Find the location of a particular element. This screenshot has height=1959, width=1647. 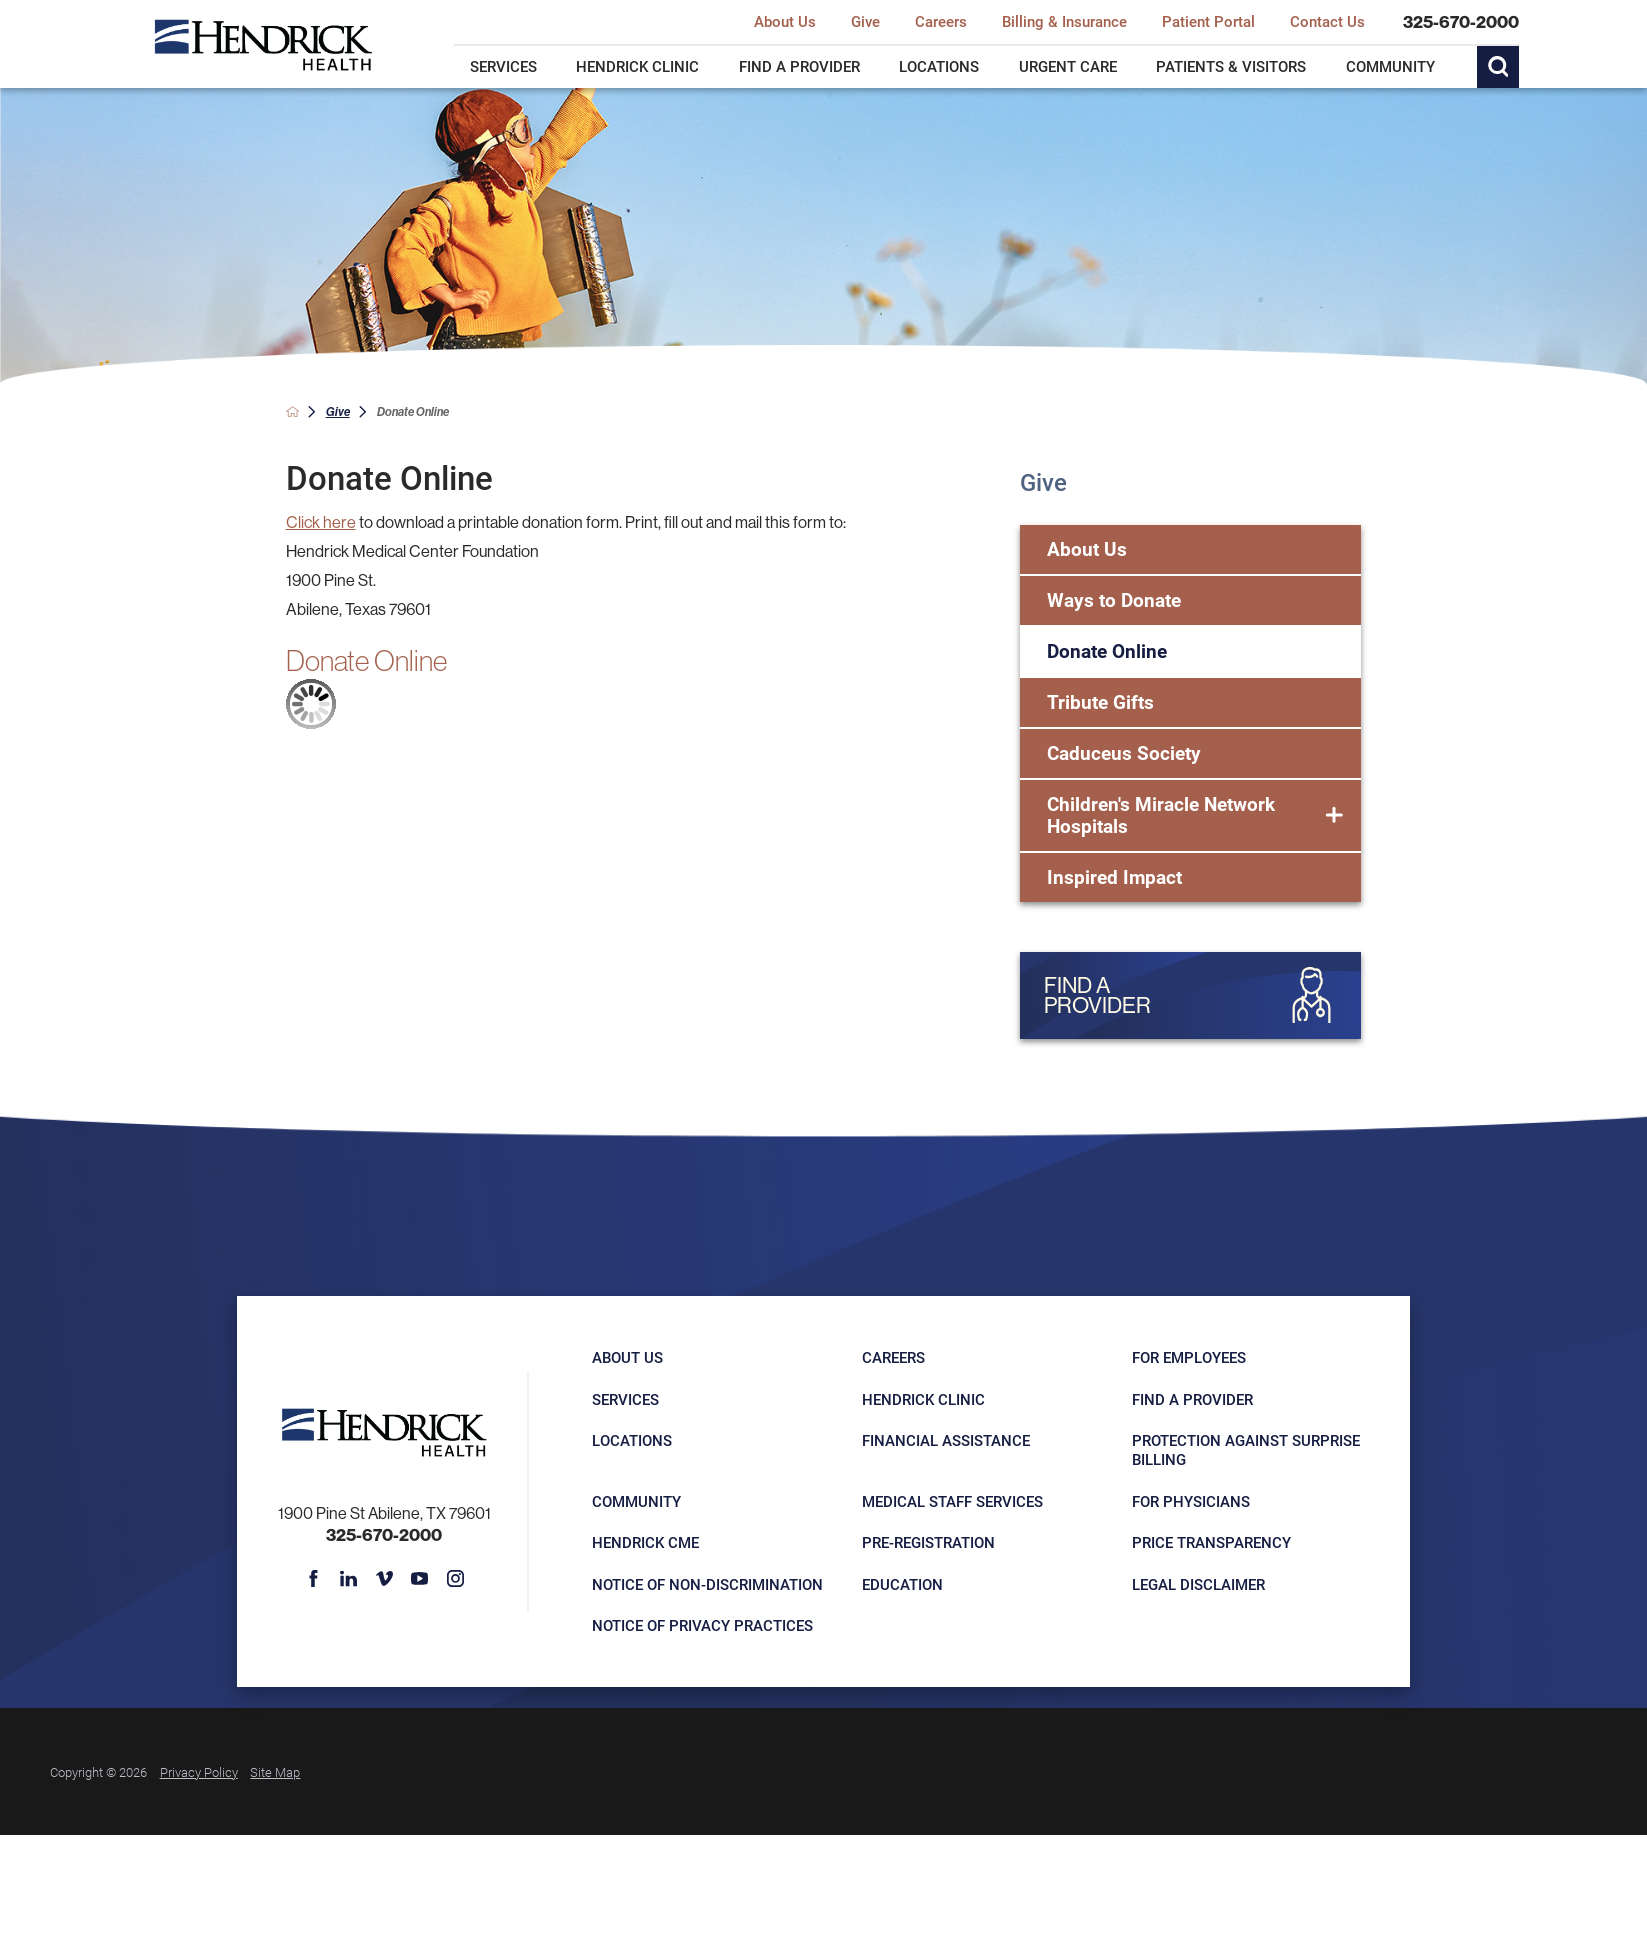

Privacy Policy is located at coordinates (199, 1771).